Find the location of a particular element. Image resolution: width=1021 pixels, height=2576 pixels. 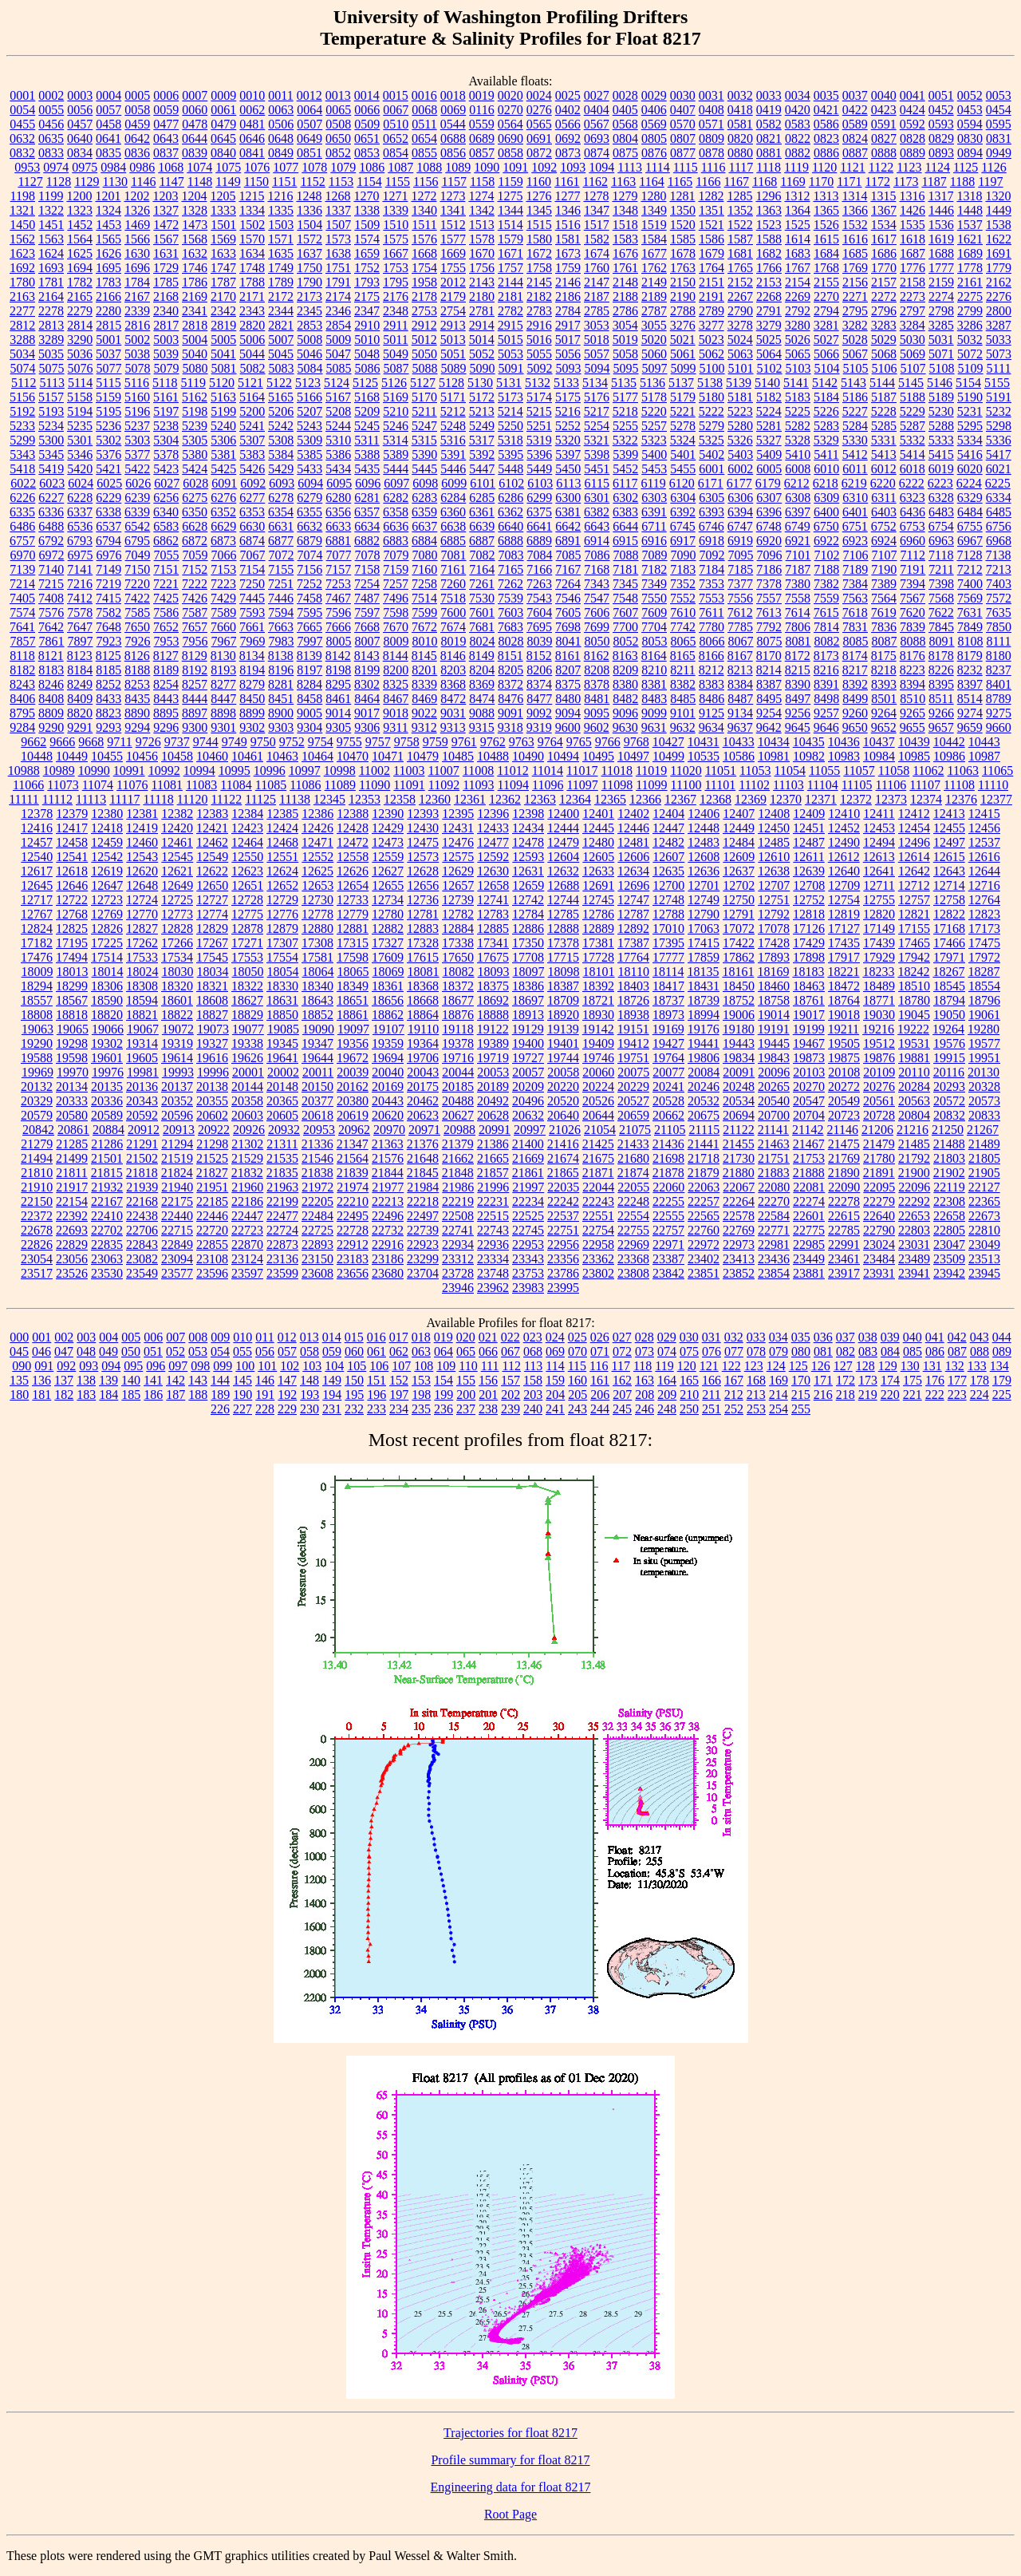

17271 is located at coordinates (247, 943).